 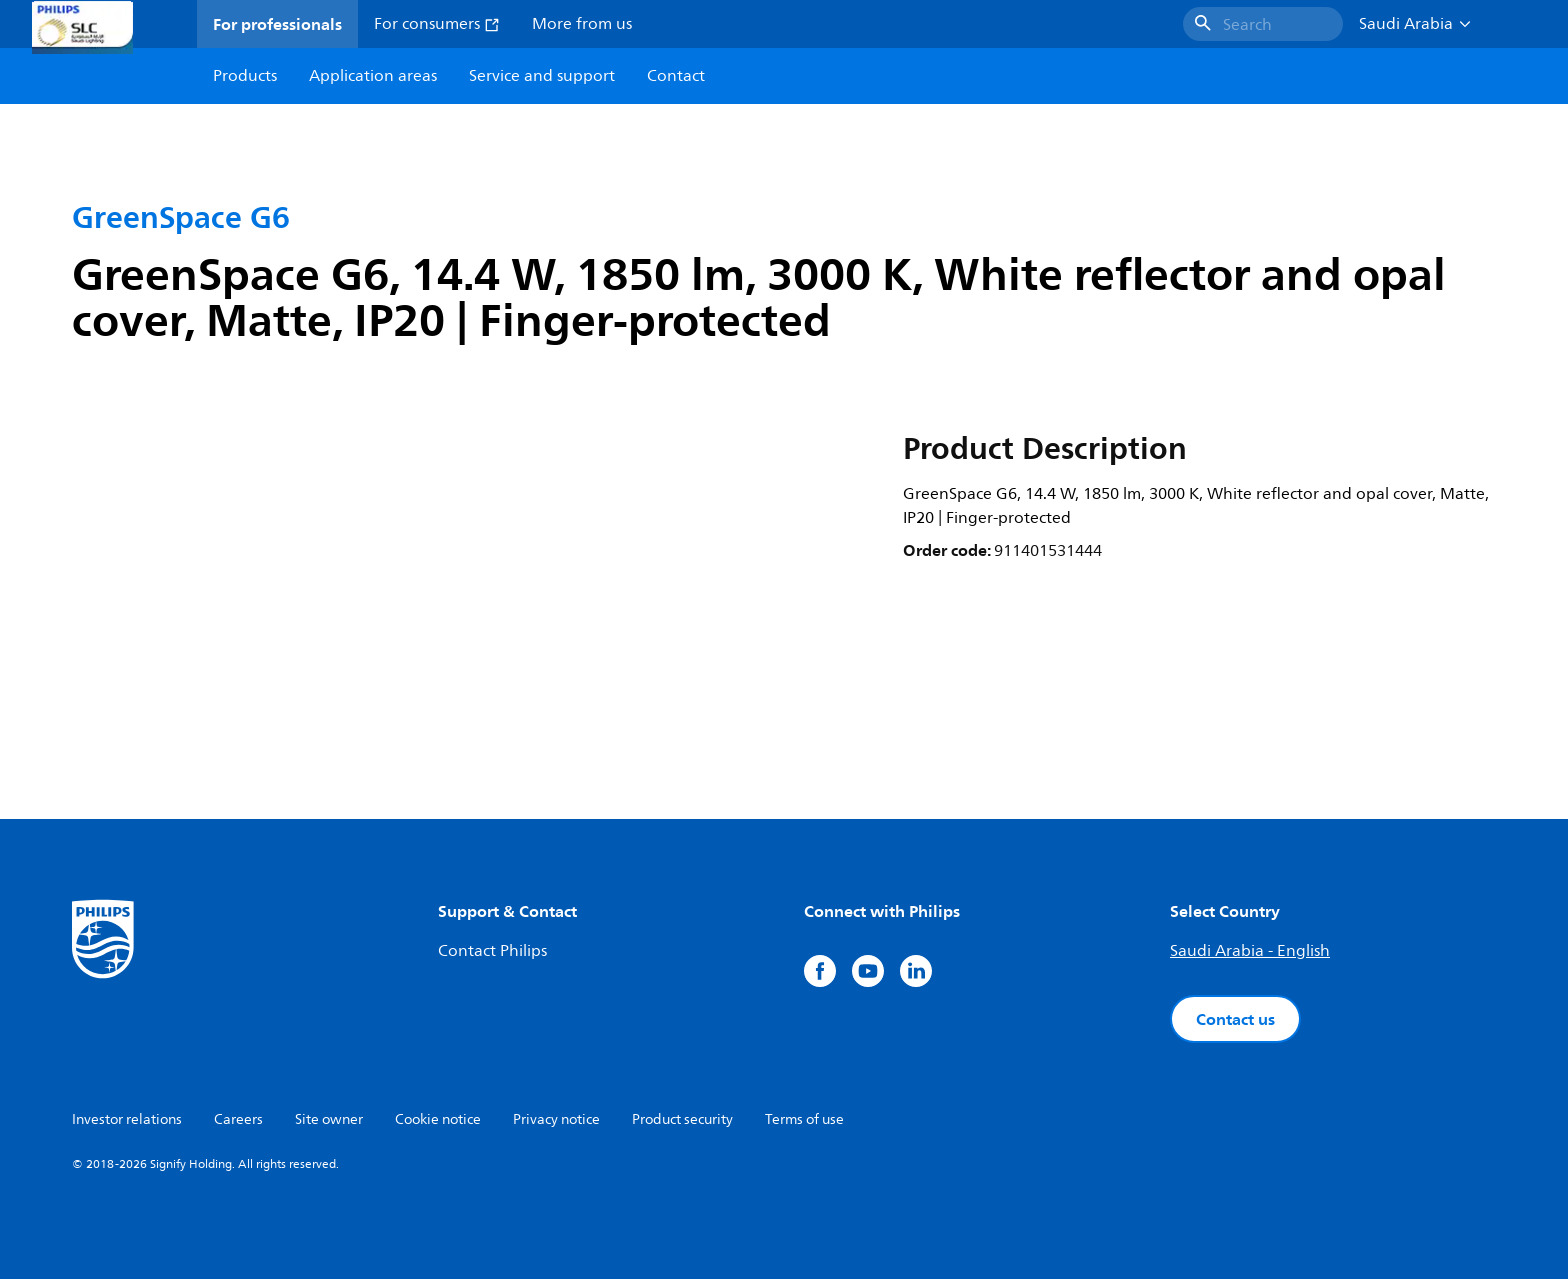 What do you see at coordinates (492, 951) in the screenshot?
I see `Contact Philips` at bounding box center [492, 951].